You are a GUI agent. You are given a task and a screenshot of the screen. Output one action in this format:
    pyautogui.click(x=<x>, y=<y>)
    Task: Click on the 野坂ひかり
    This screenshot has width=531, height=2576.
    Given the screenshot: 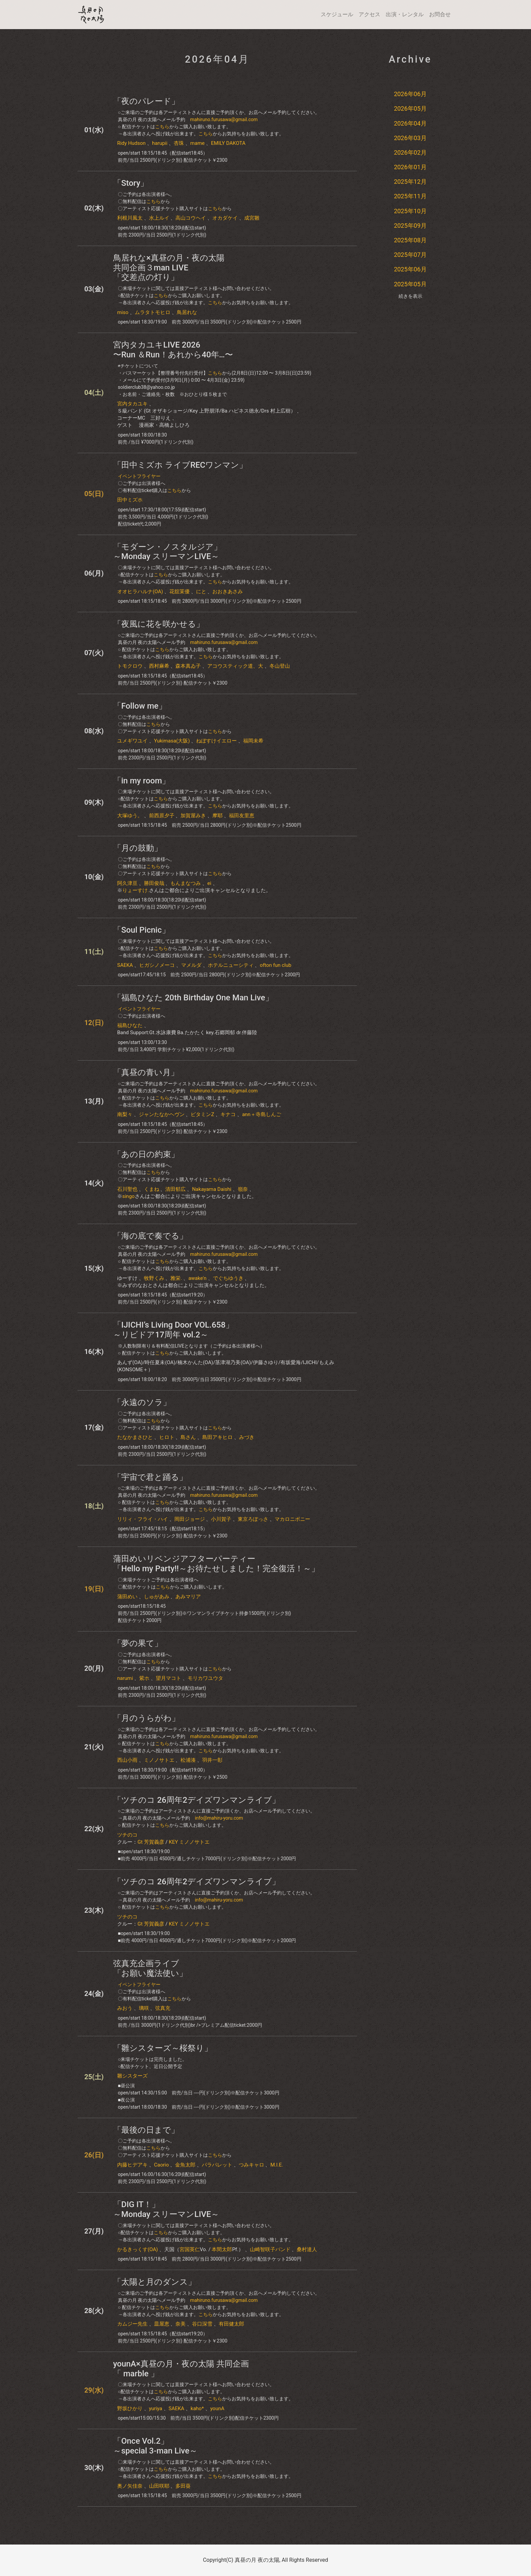 What is the action you would take?
    pyautogui.click(x=130, y=2408)
    